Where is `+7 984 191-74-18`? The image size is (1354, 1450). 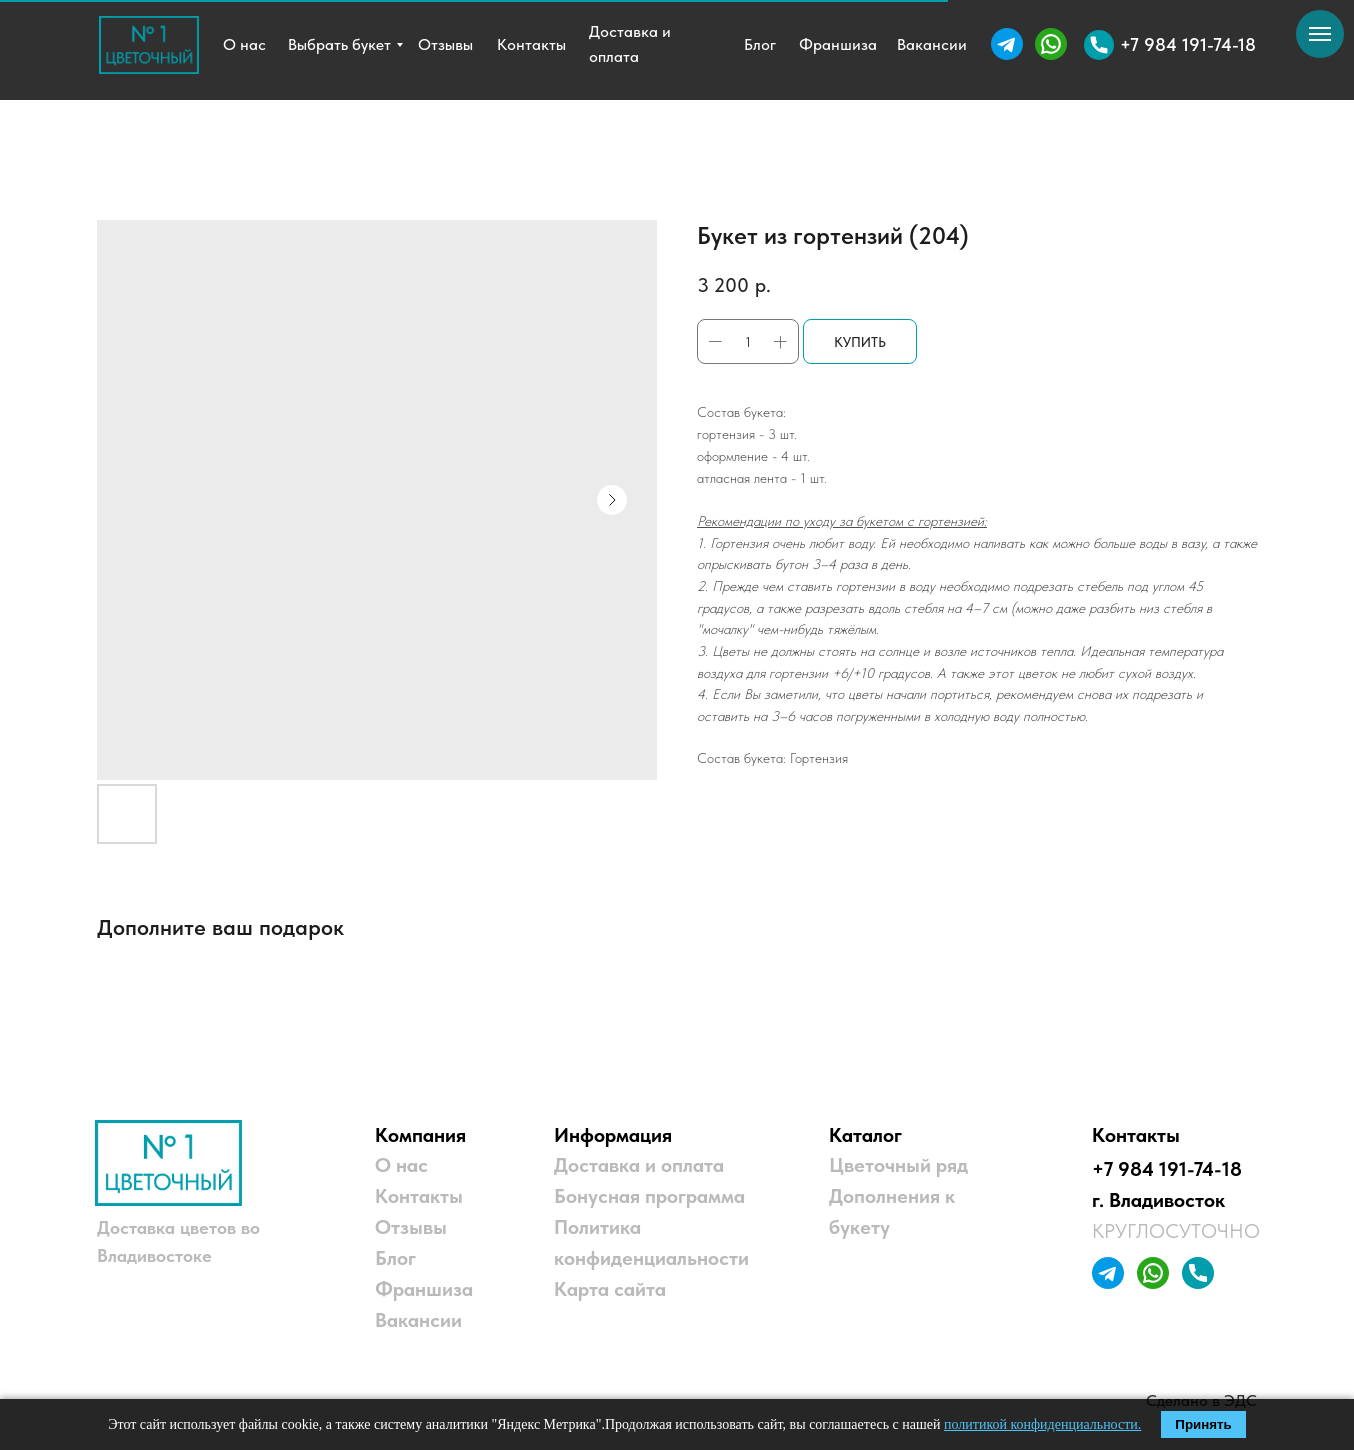 +7 984 191-74-18 is located at coordinates (1167, 1169).